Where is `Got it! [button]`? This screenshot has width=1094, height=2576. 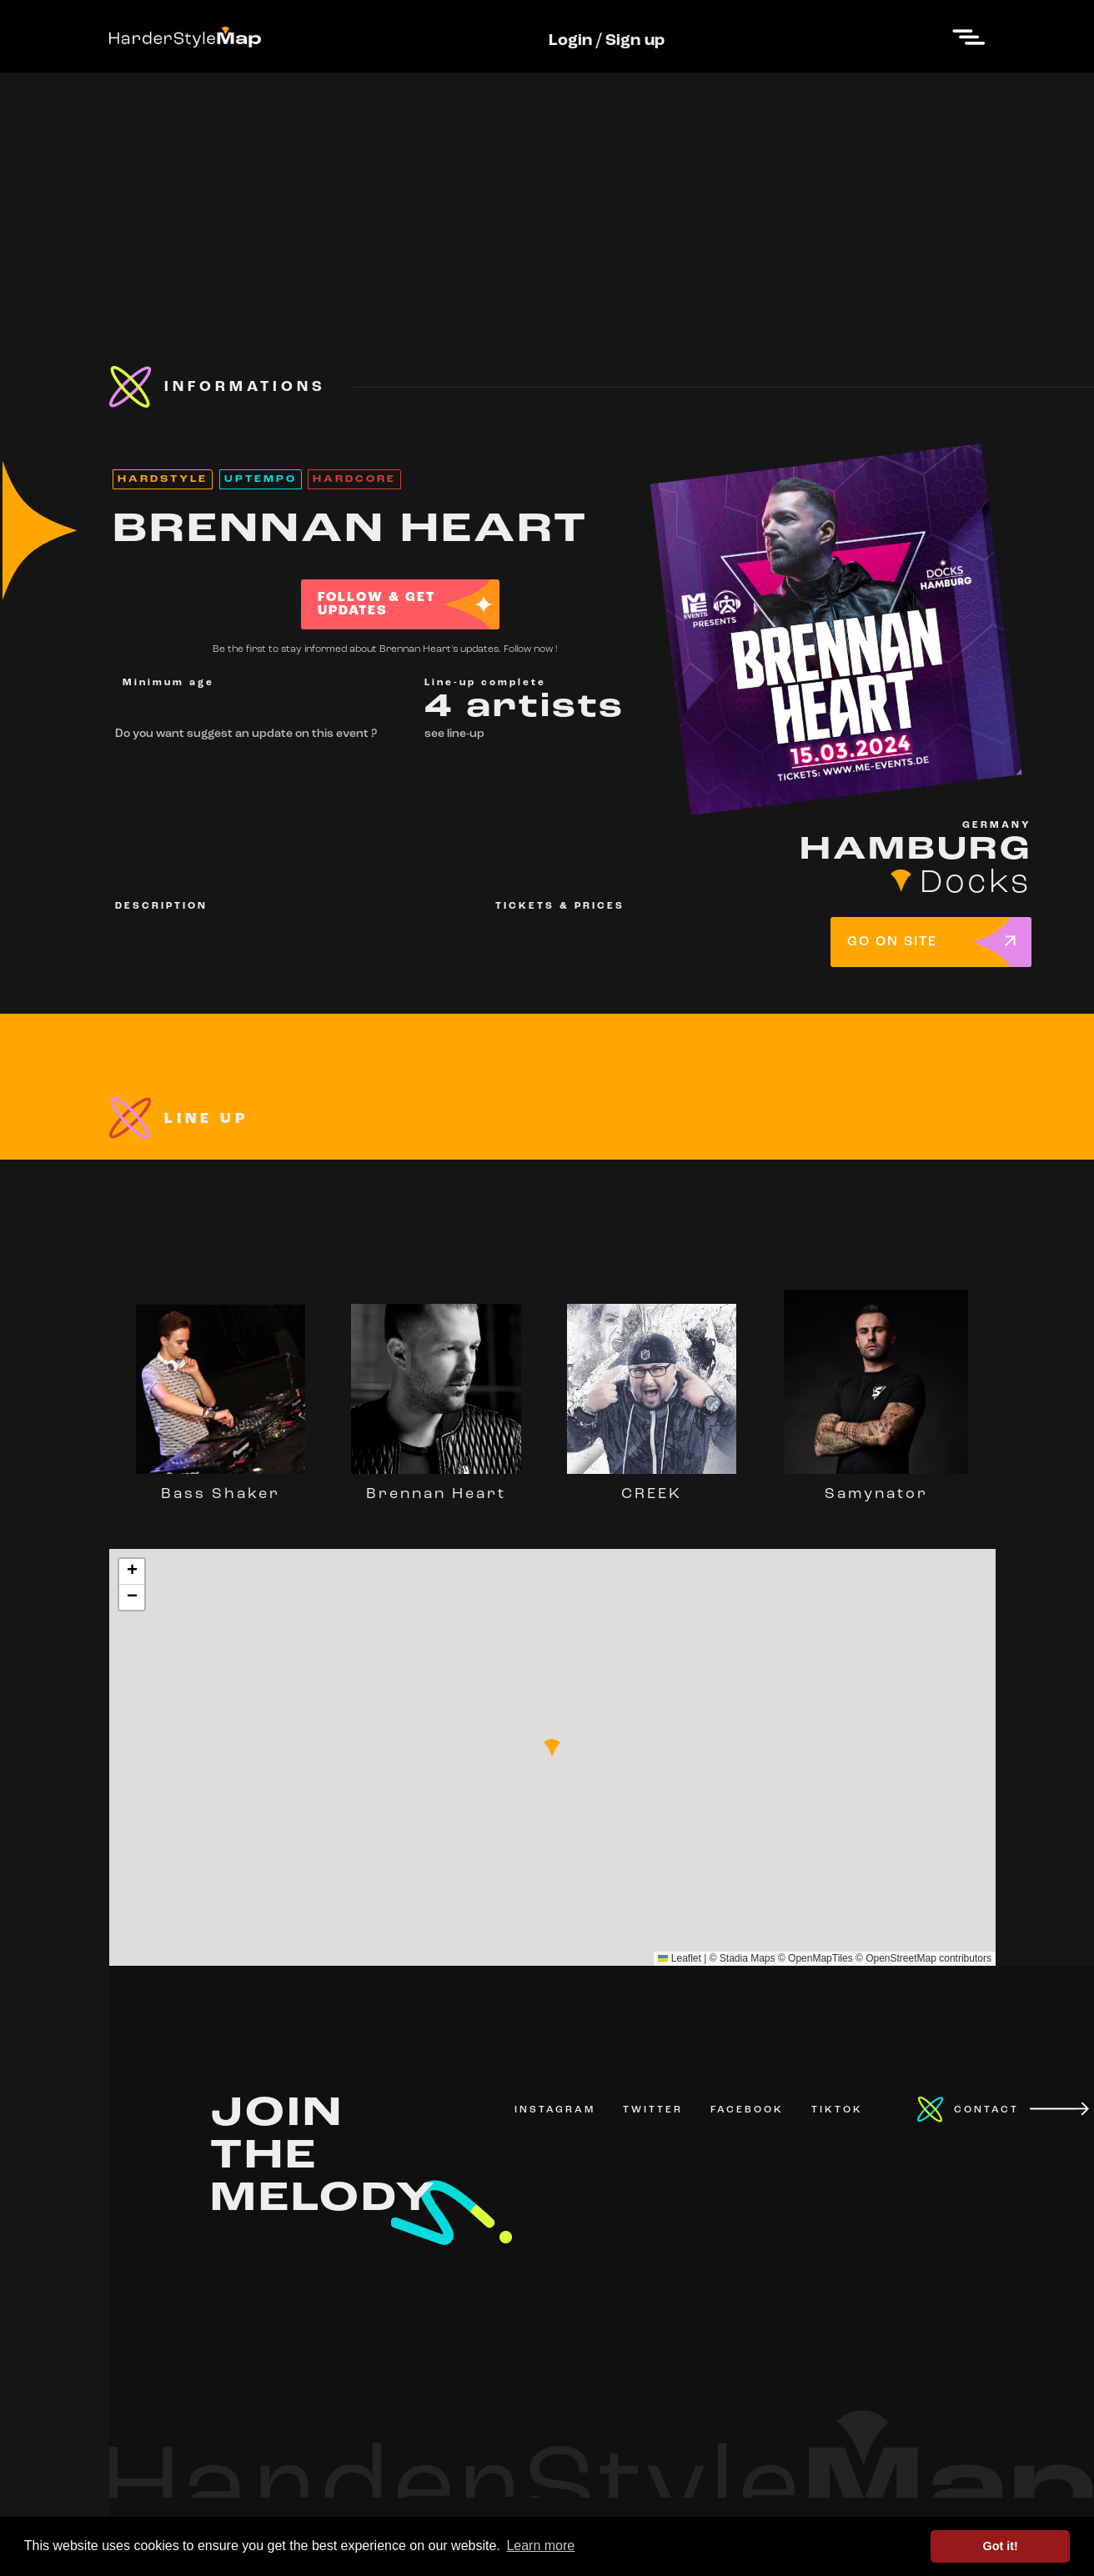 Got it! [button] is located at coordinates (1000, 2546).